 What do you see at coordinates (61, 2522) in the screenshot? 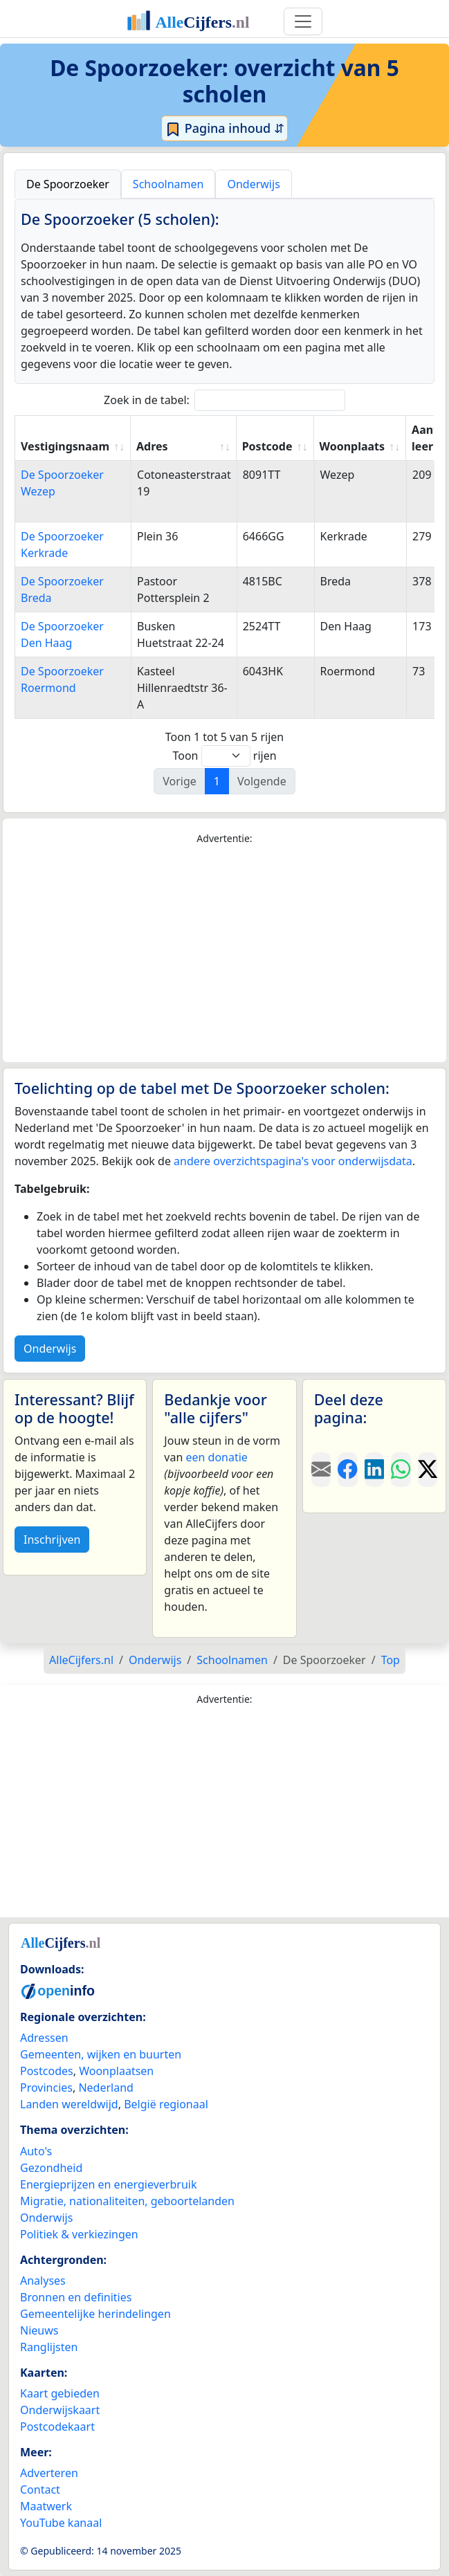
I see `YouTube kanaal` at bounding box center [61, 2522].